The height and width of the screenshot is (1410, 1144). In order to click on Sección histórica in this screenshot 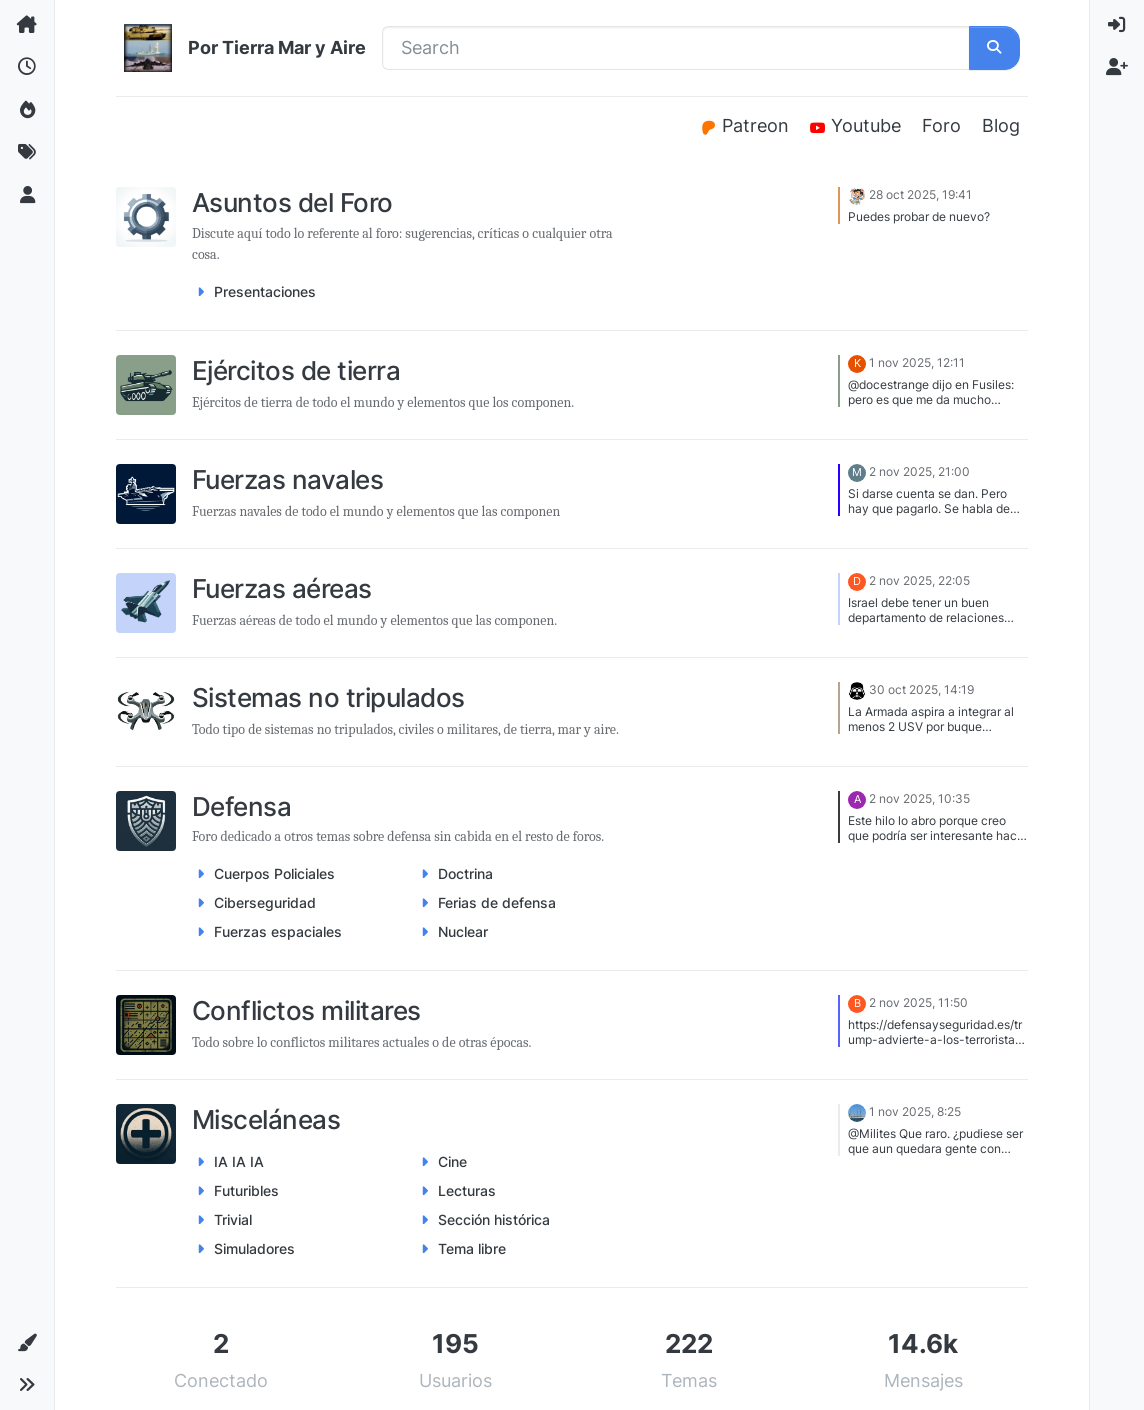, I will do `click(494, 1219)`.